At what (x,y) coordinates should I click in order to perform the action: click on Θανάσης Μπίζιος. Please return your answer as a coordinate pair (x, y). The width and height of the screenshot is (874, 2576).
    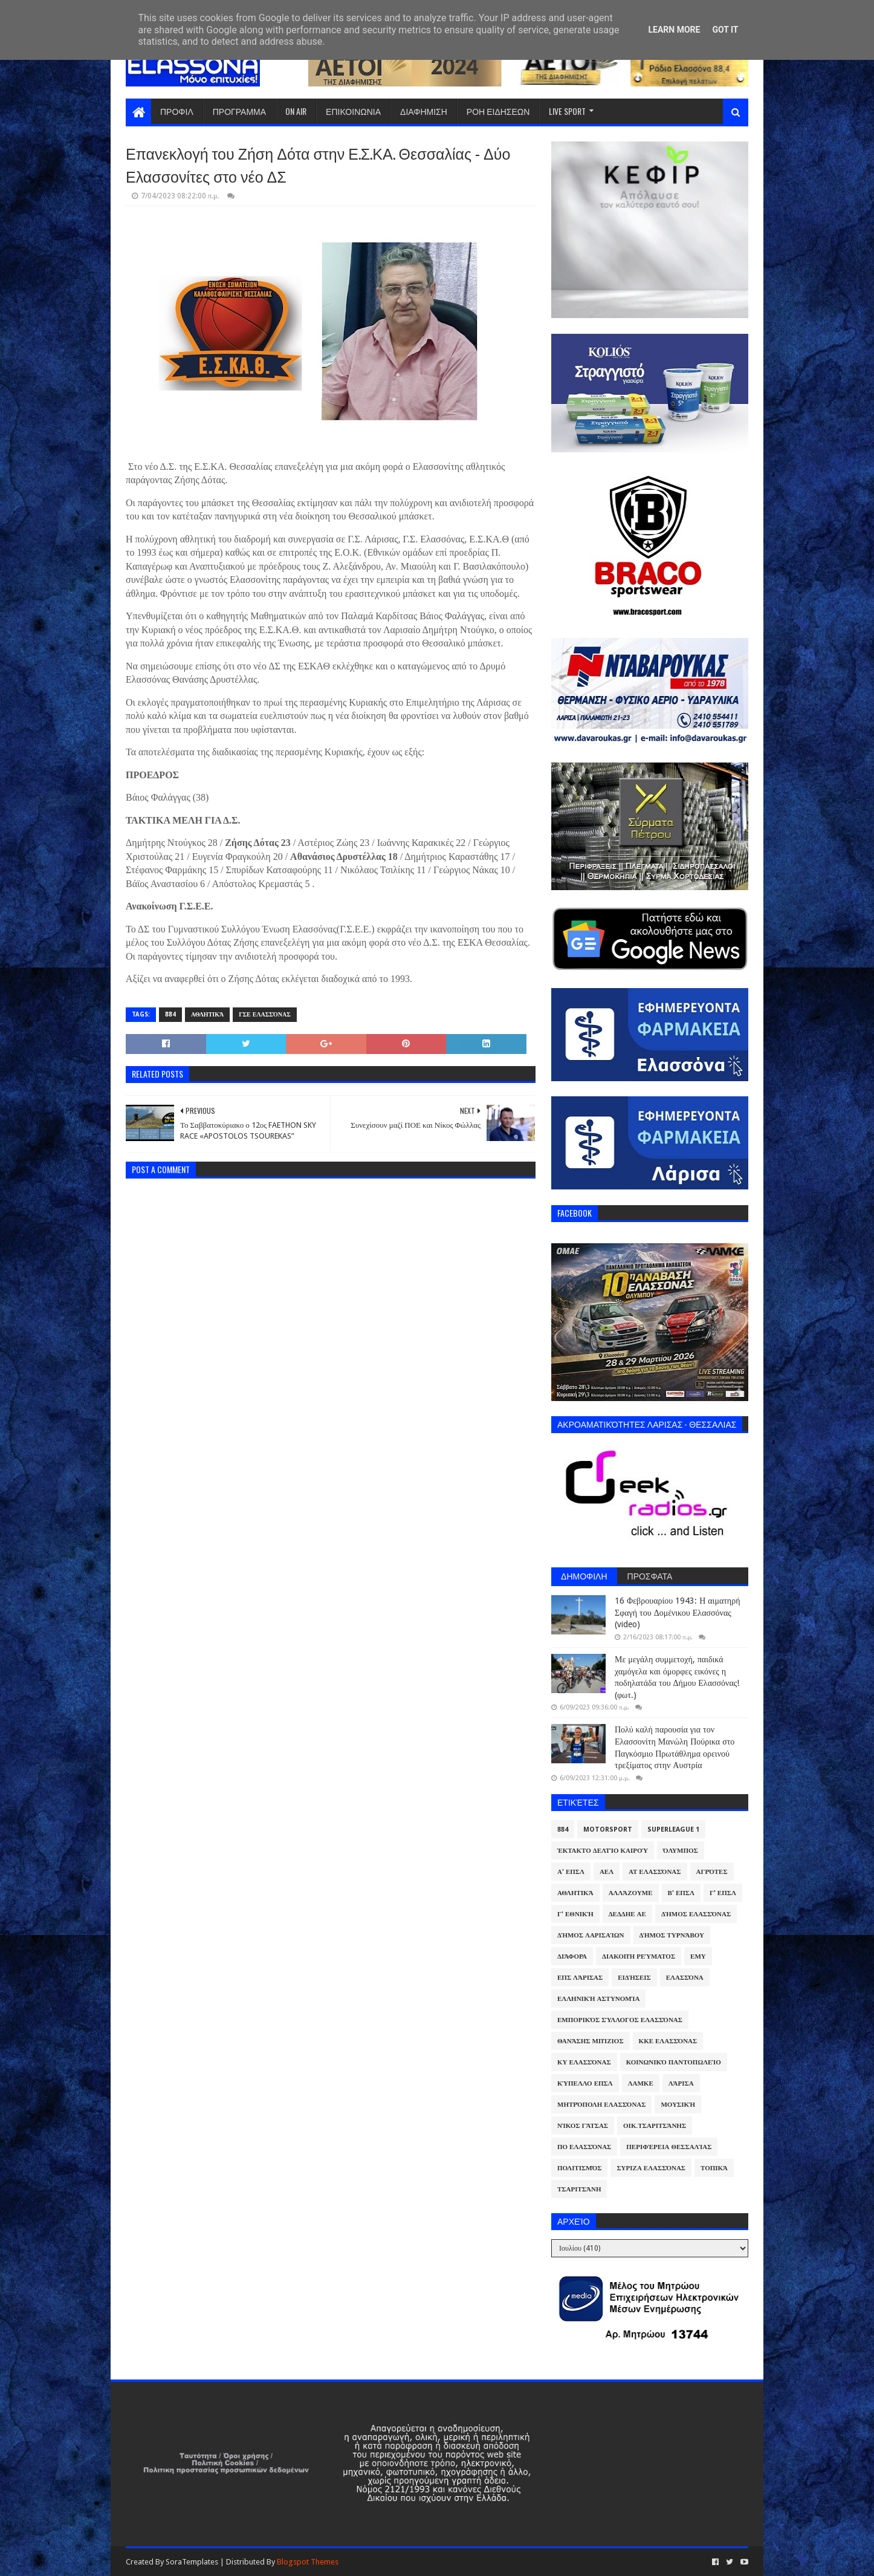
    Looking at the image, I should click on (590, 2041).